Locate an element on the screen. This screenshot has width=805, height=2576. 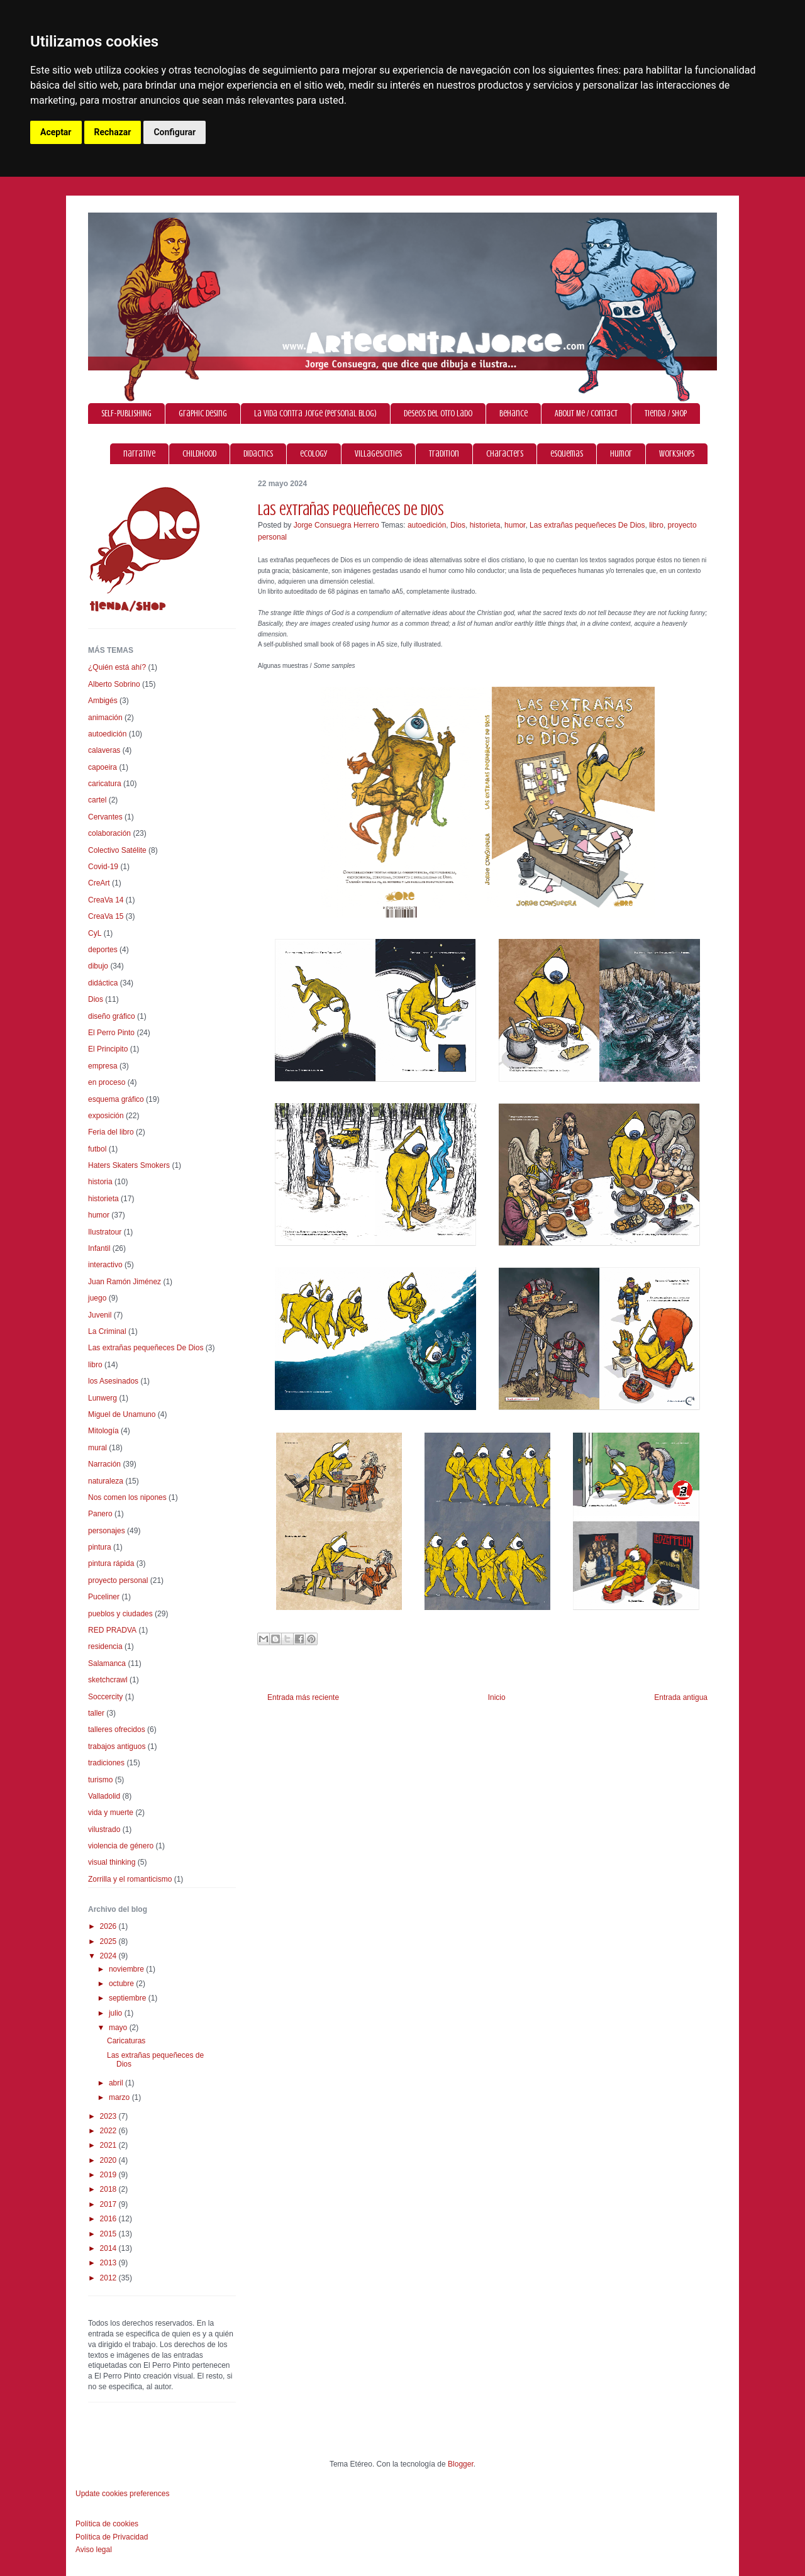
Ilustratour is located at coordinates (104, 1232).